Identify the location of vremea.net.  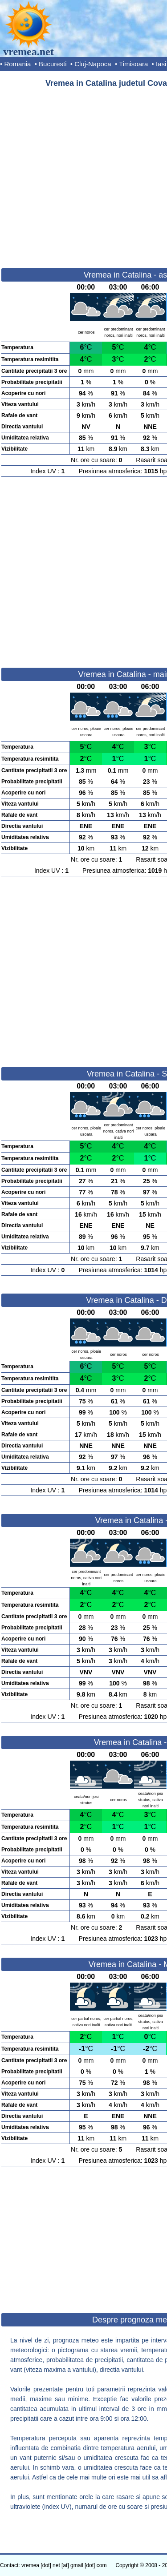
(28, 51).